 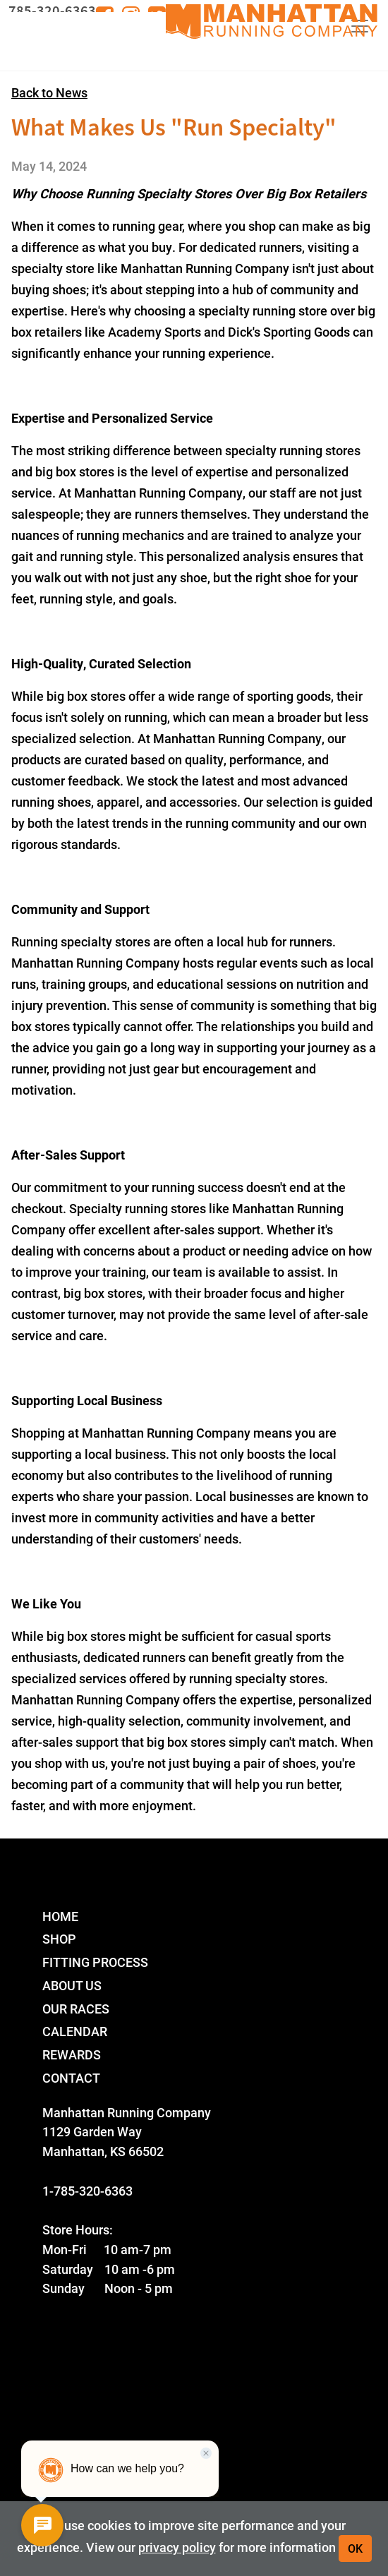 What do you see at coordinates (74, 2031) in the screenshot?
I see `Calendar` at bounding box center [74, 2031].